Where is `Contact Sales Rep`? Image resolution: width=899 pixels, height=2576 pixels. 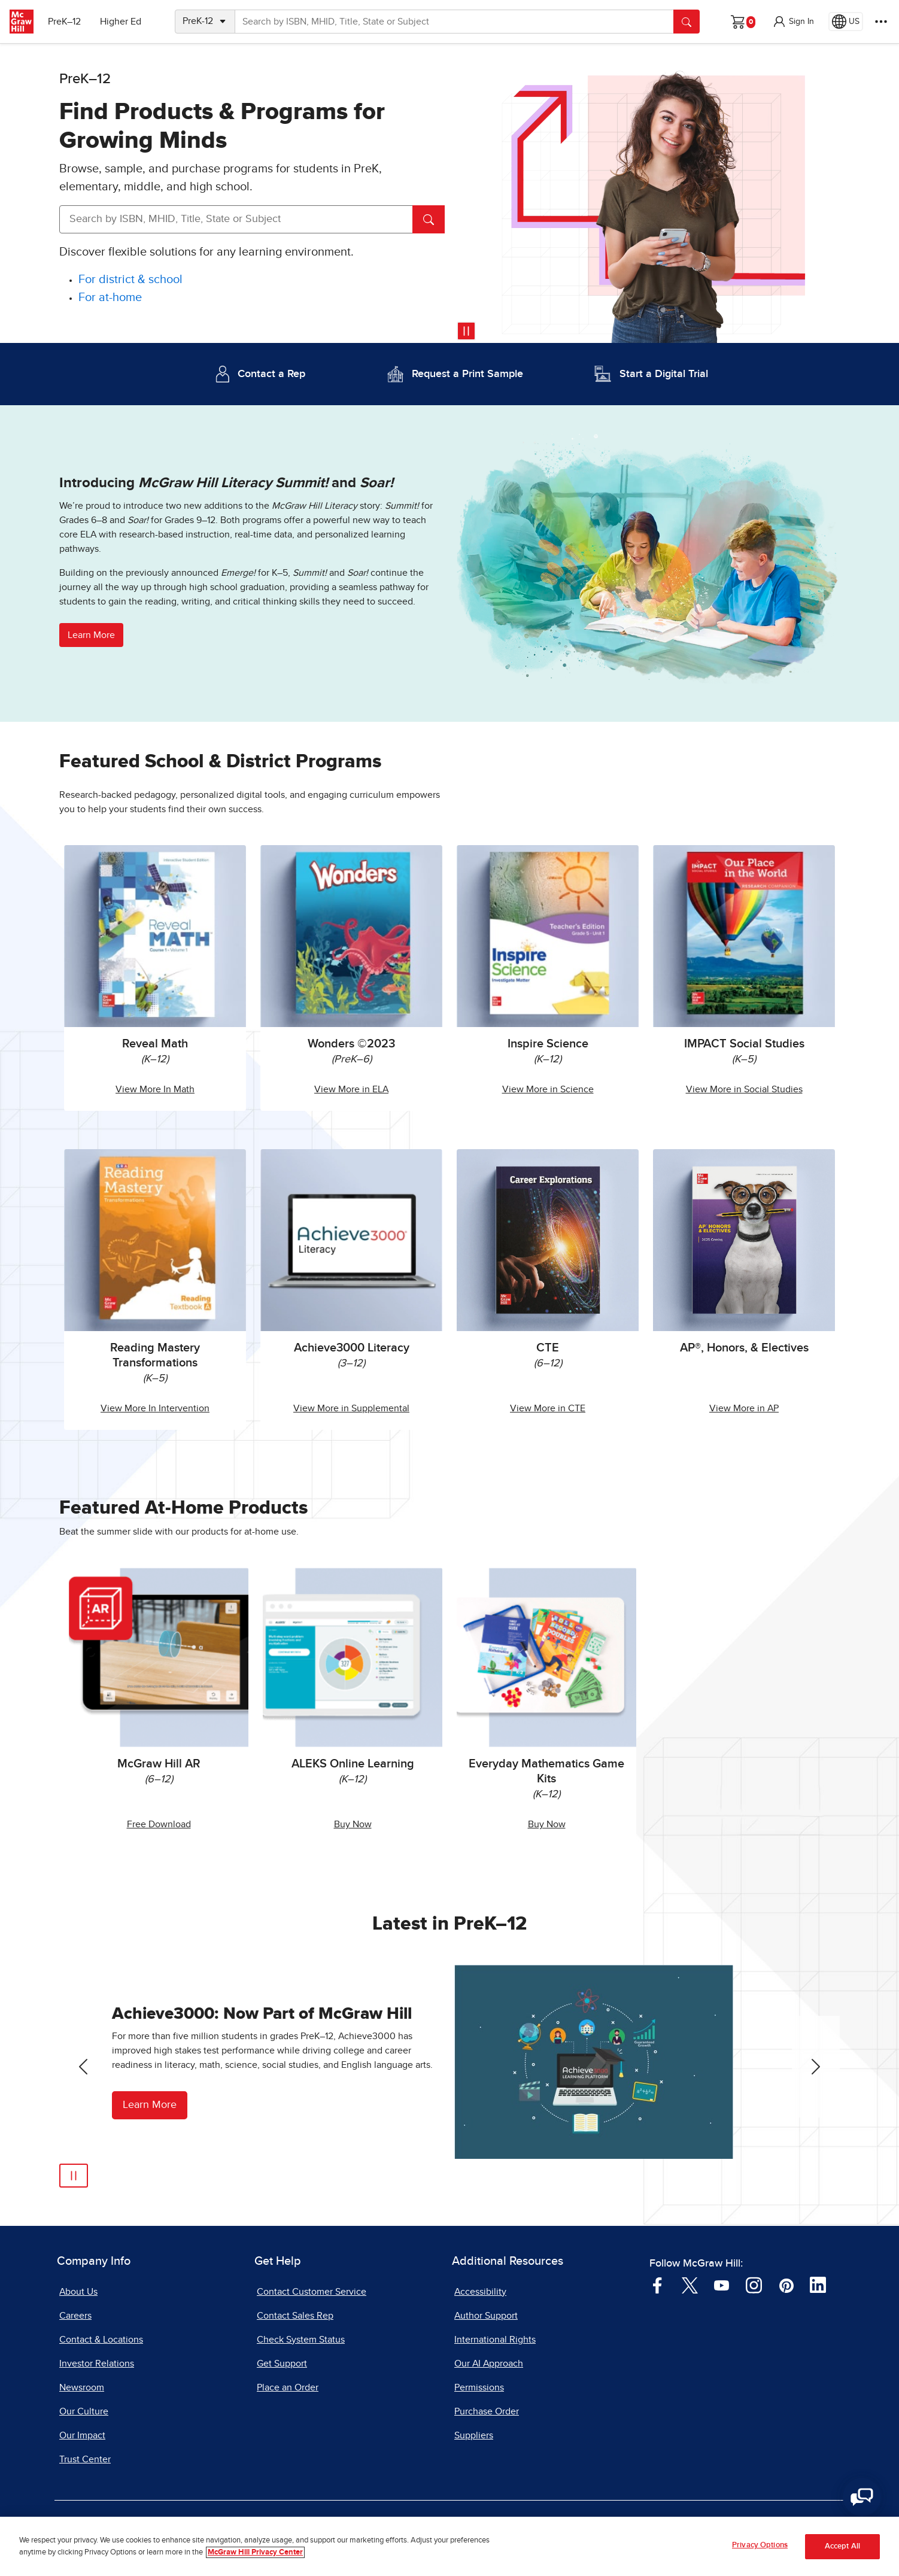
Contact Sales Rep is located at coordinates (295, 2315).